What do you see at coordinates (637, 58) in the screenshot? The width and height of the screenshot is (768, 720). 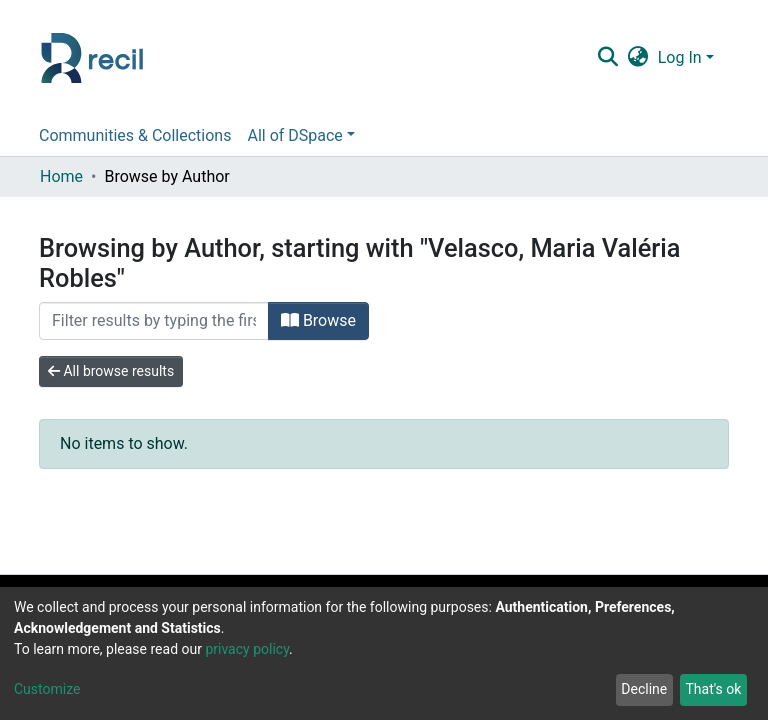 I see `[button]` at bounding box center [637, 58].